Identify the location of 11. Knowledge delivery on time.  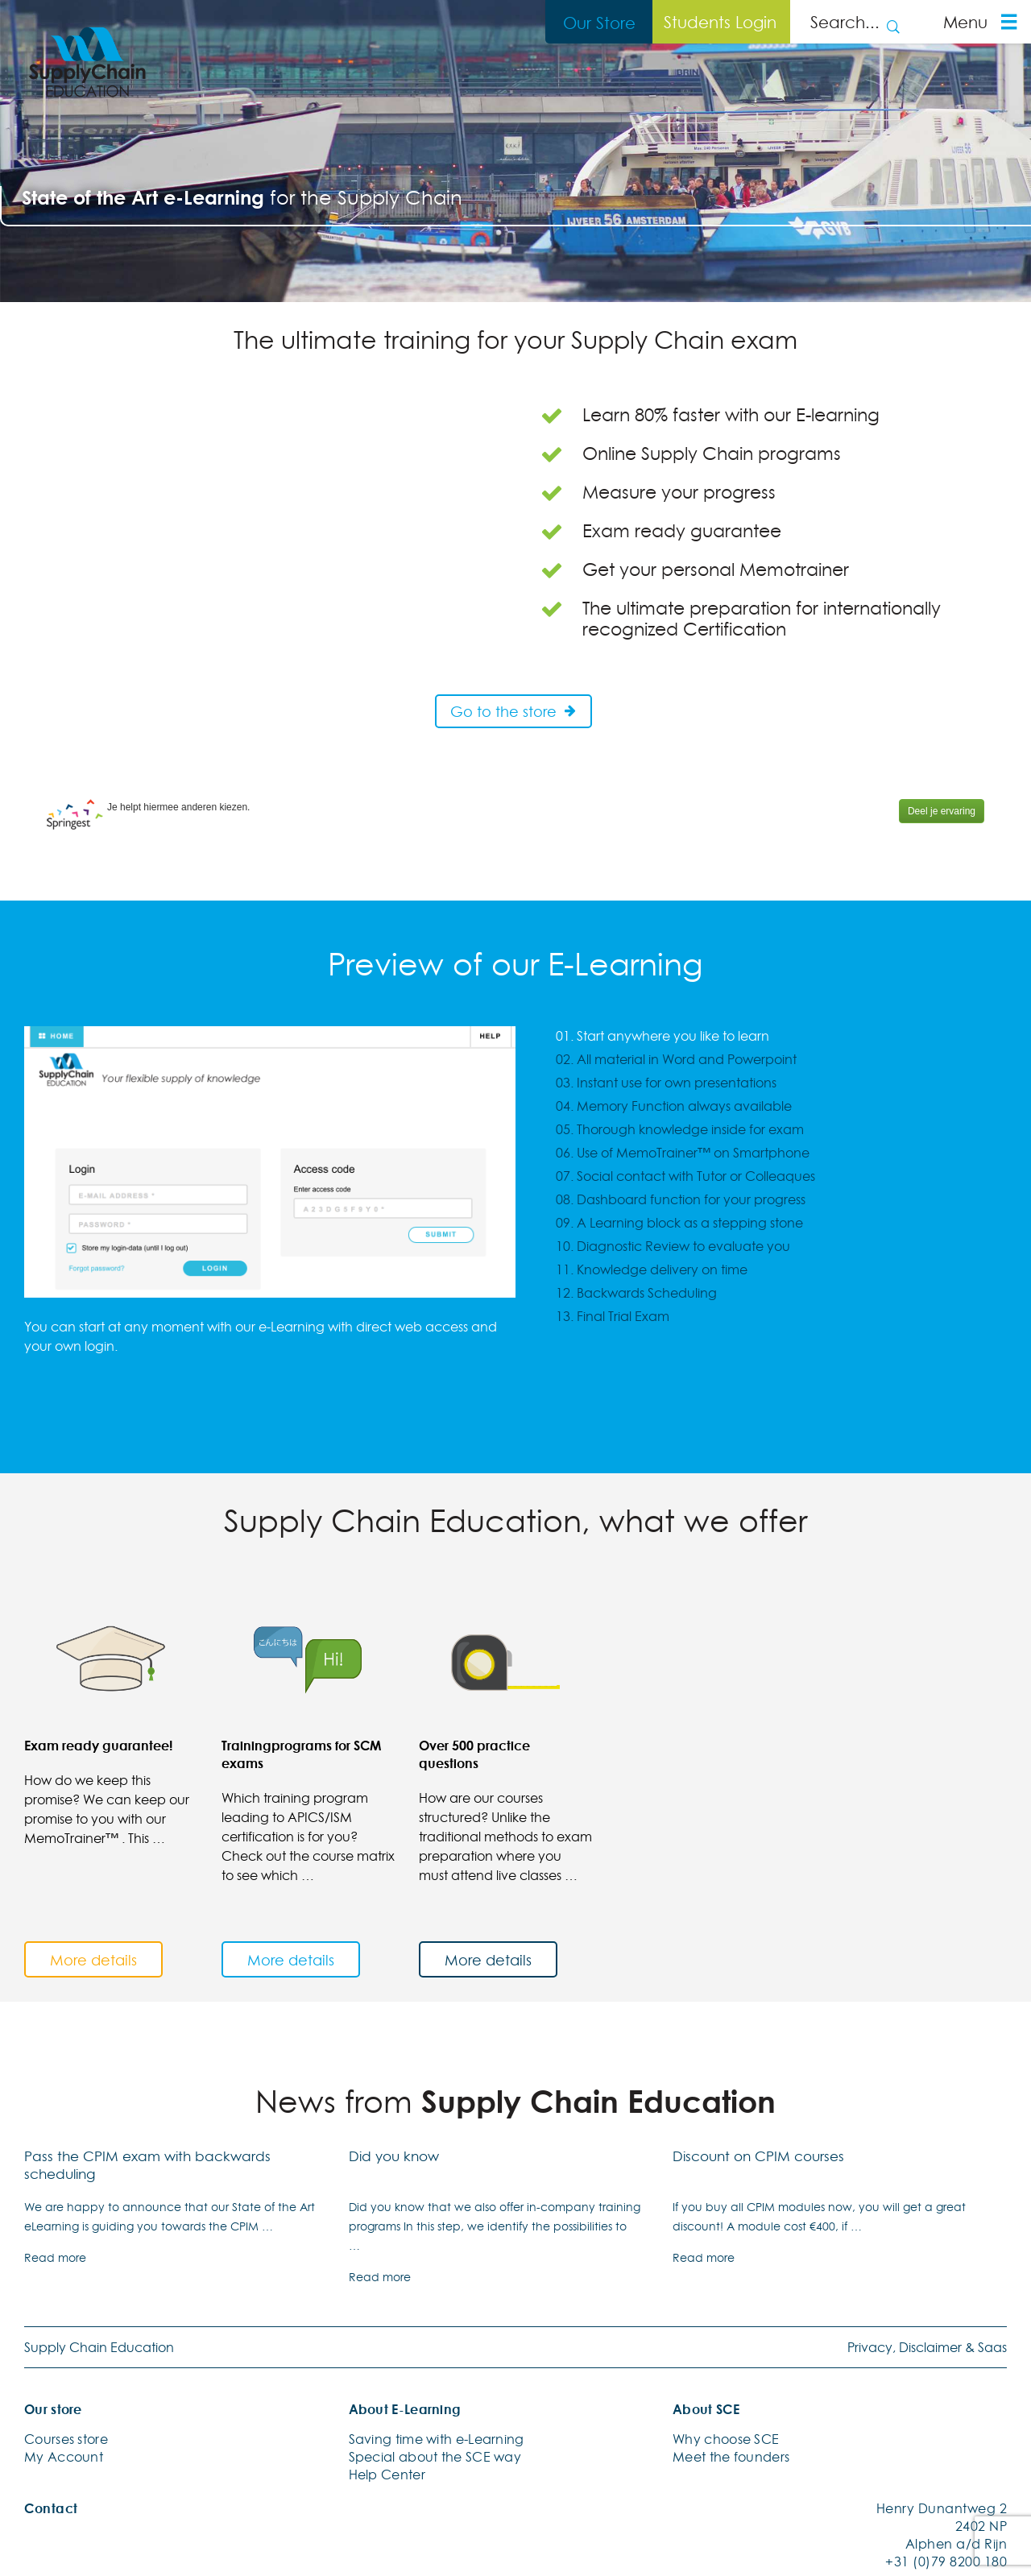
(651, 1269).